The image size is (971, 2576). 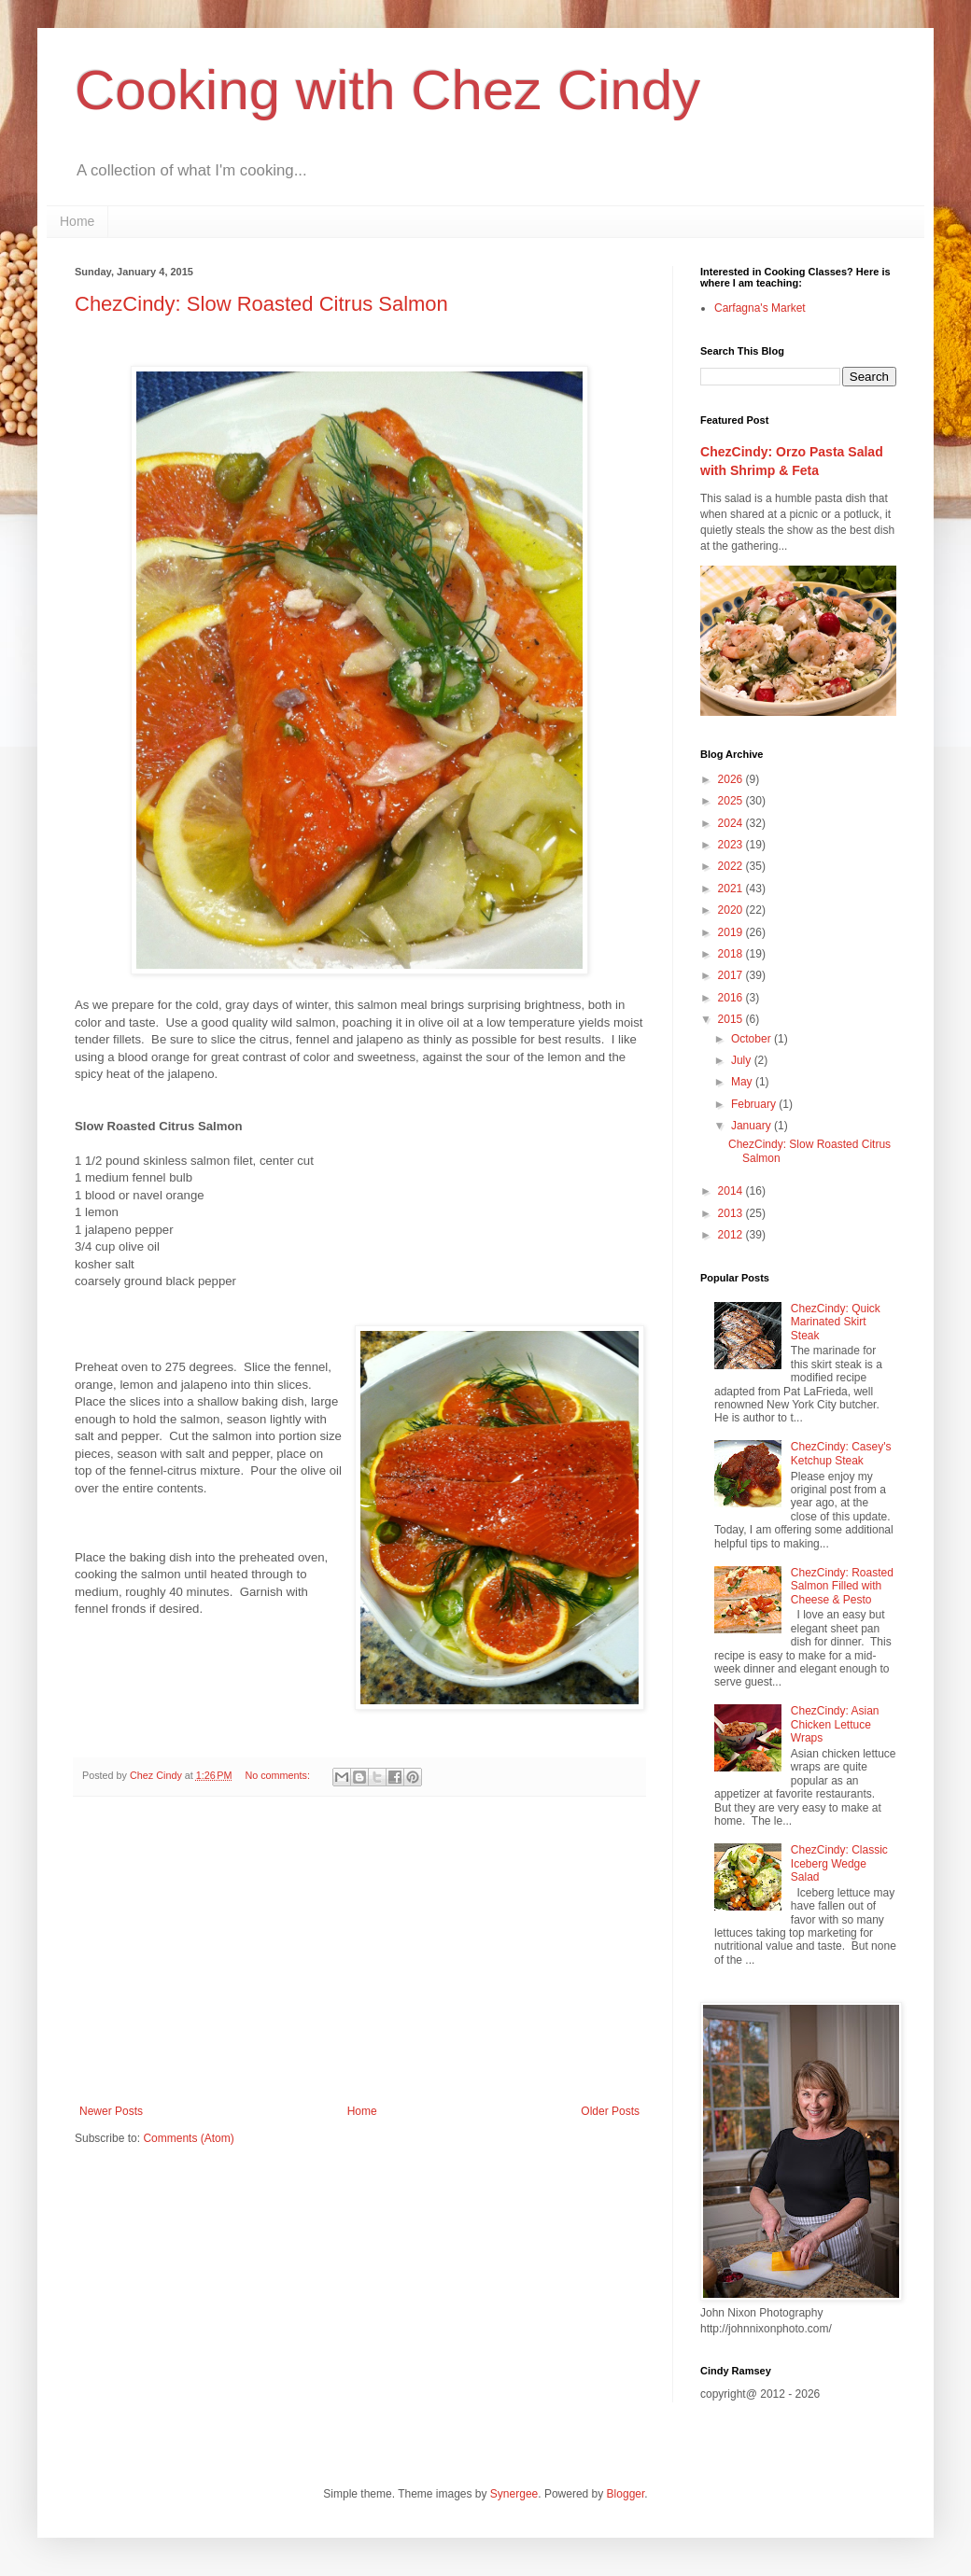 What do you see at coordinates (732, 997) in the screenshot?
I see `2016` at bounding box center [732, 997].